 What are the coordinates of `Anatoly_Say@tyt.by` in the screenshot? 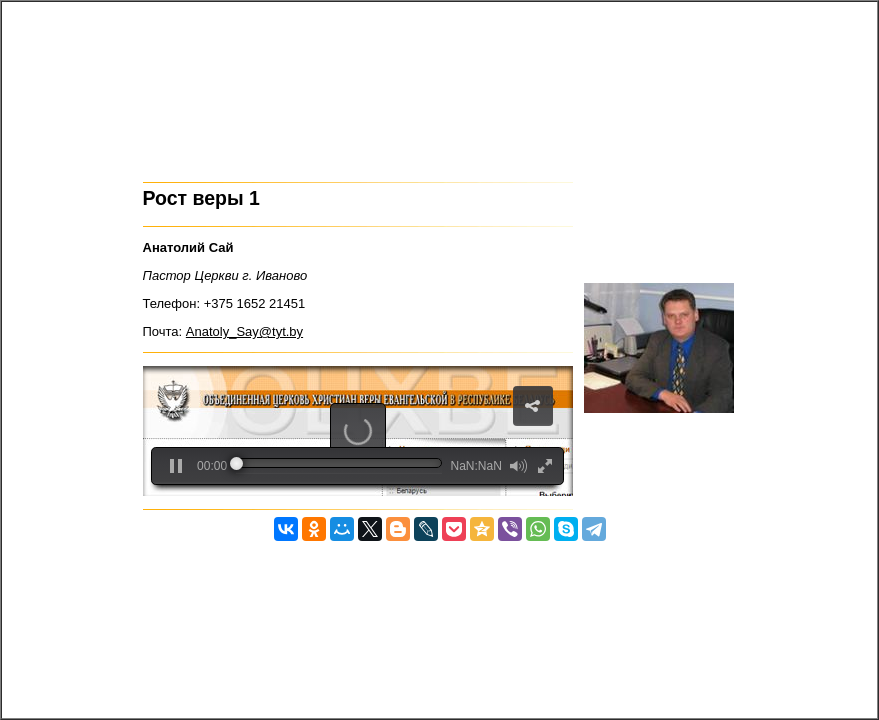 It's located at (244, 331).